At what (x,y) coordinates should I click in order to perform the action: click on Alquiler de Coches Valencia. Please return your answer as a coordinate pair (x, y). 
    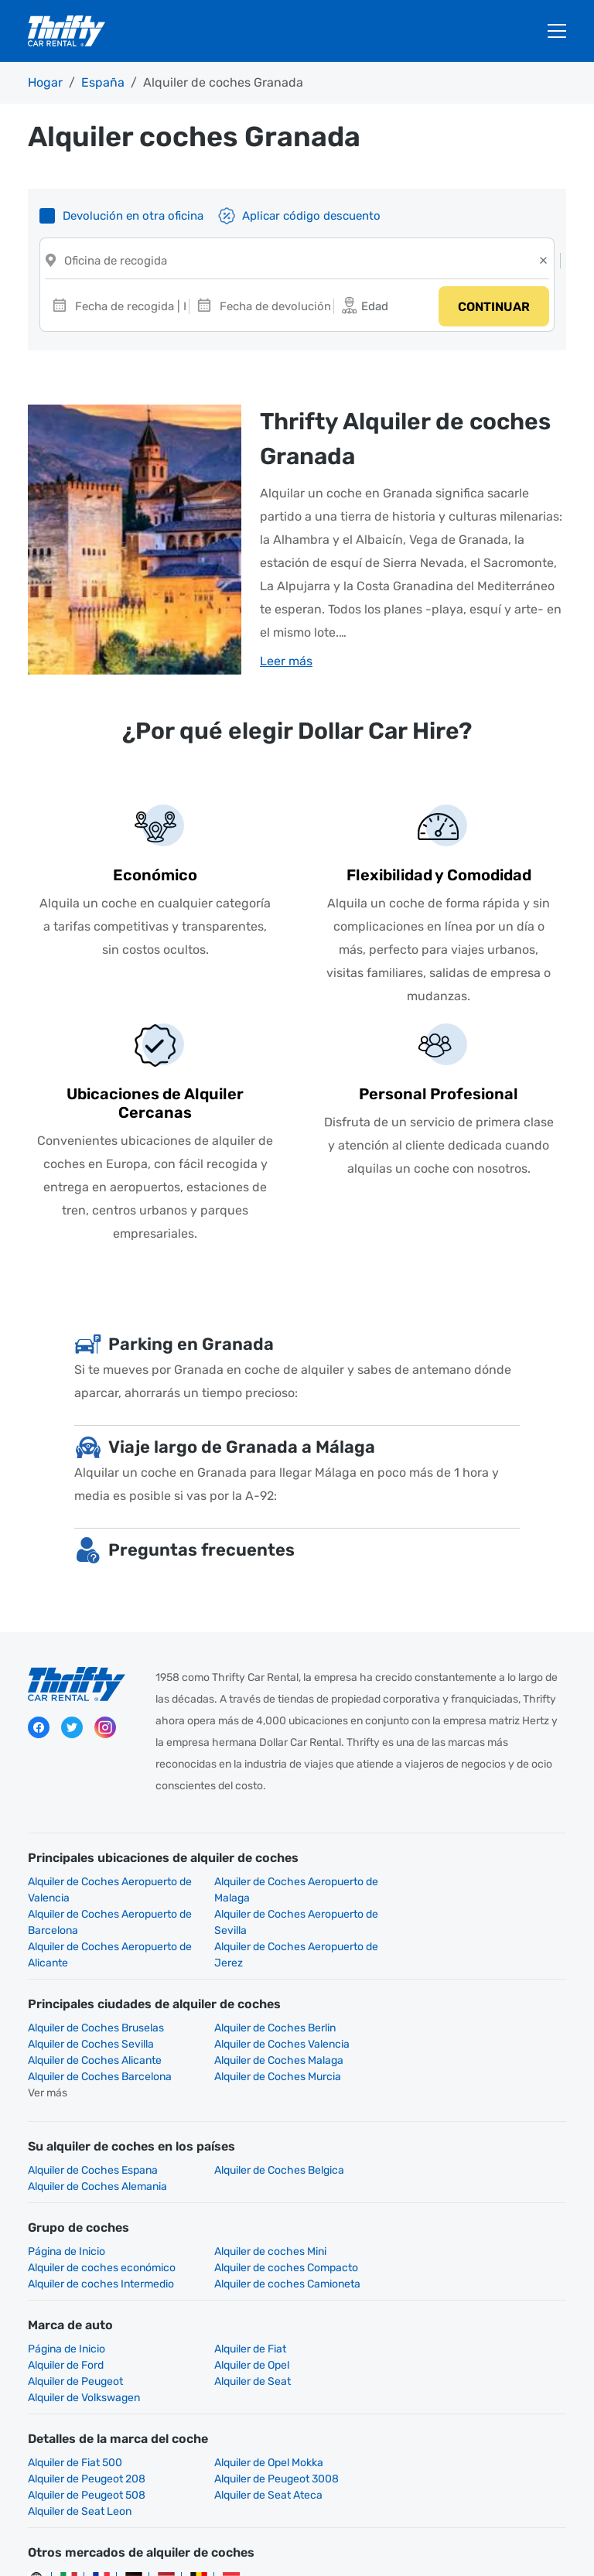
    Looking at the image, I should click on (95, 2014).